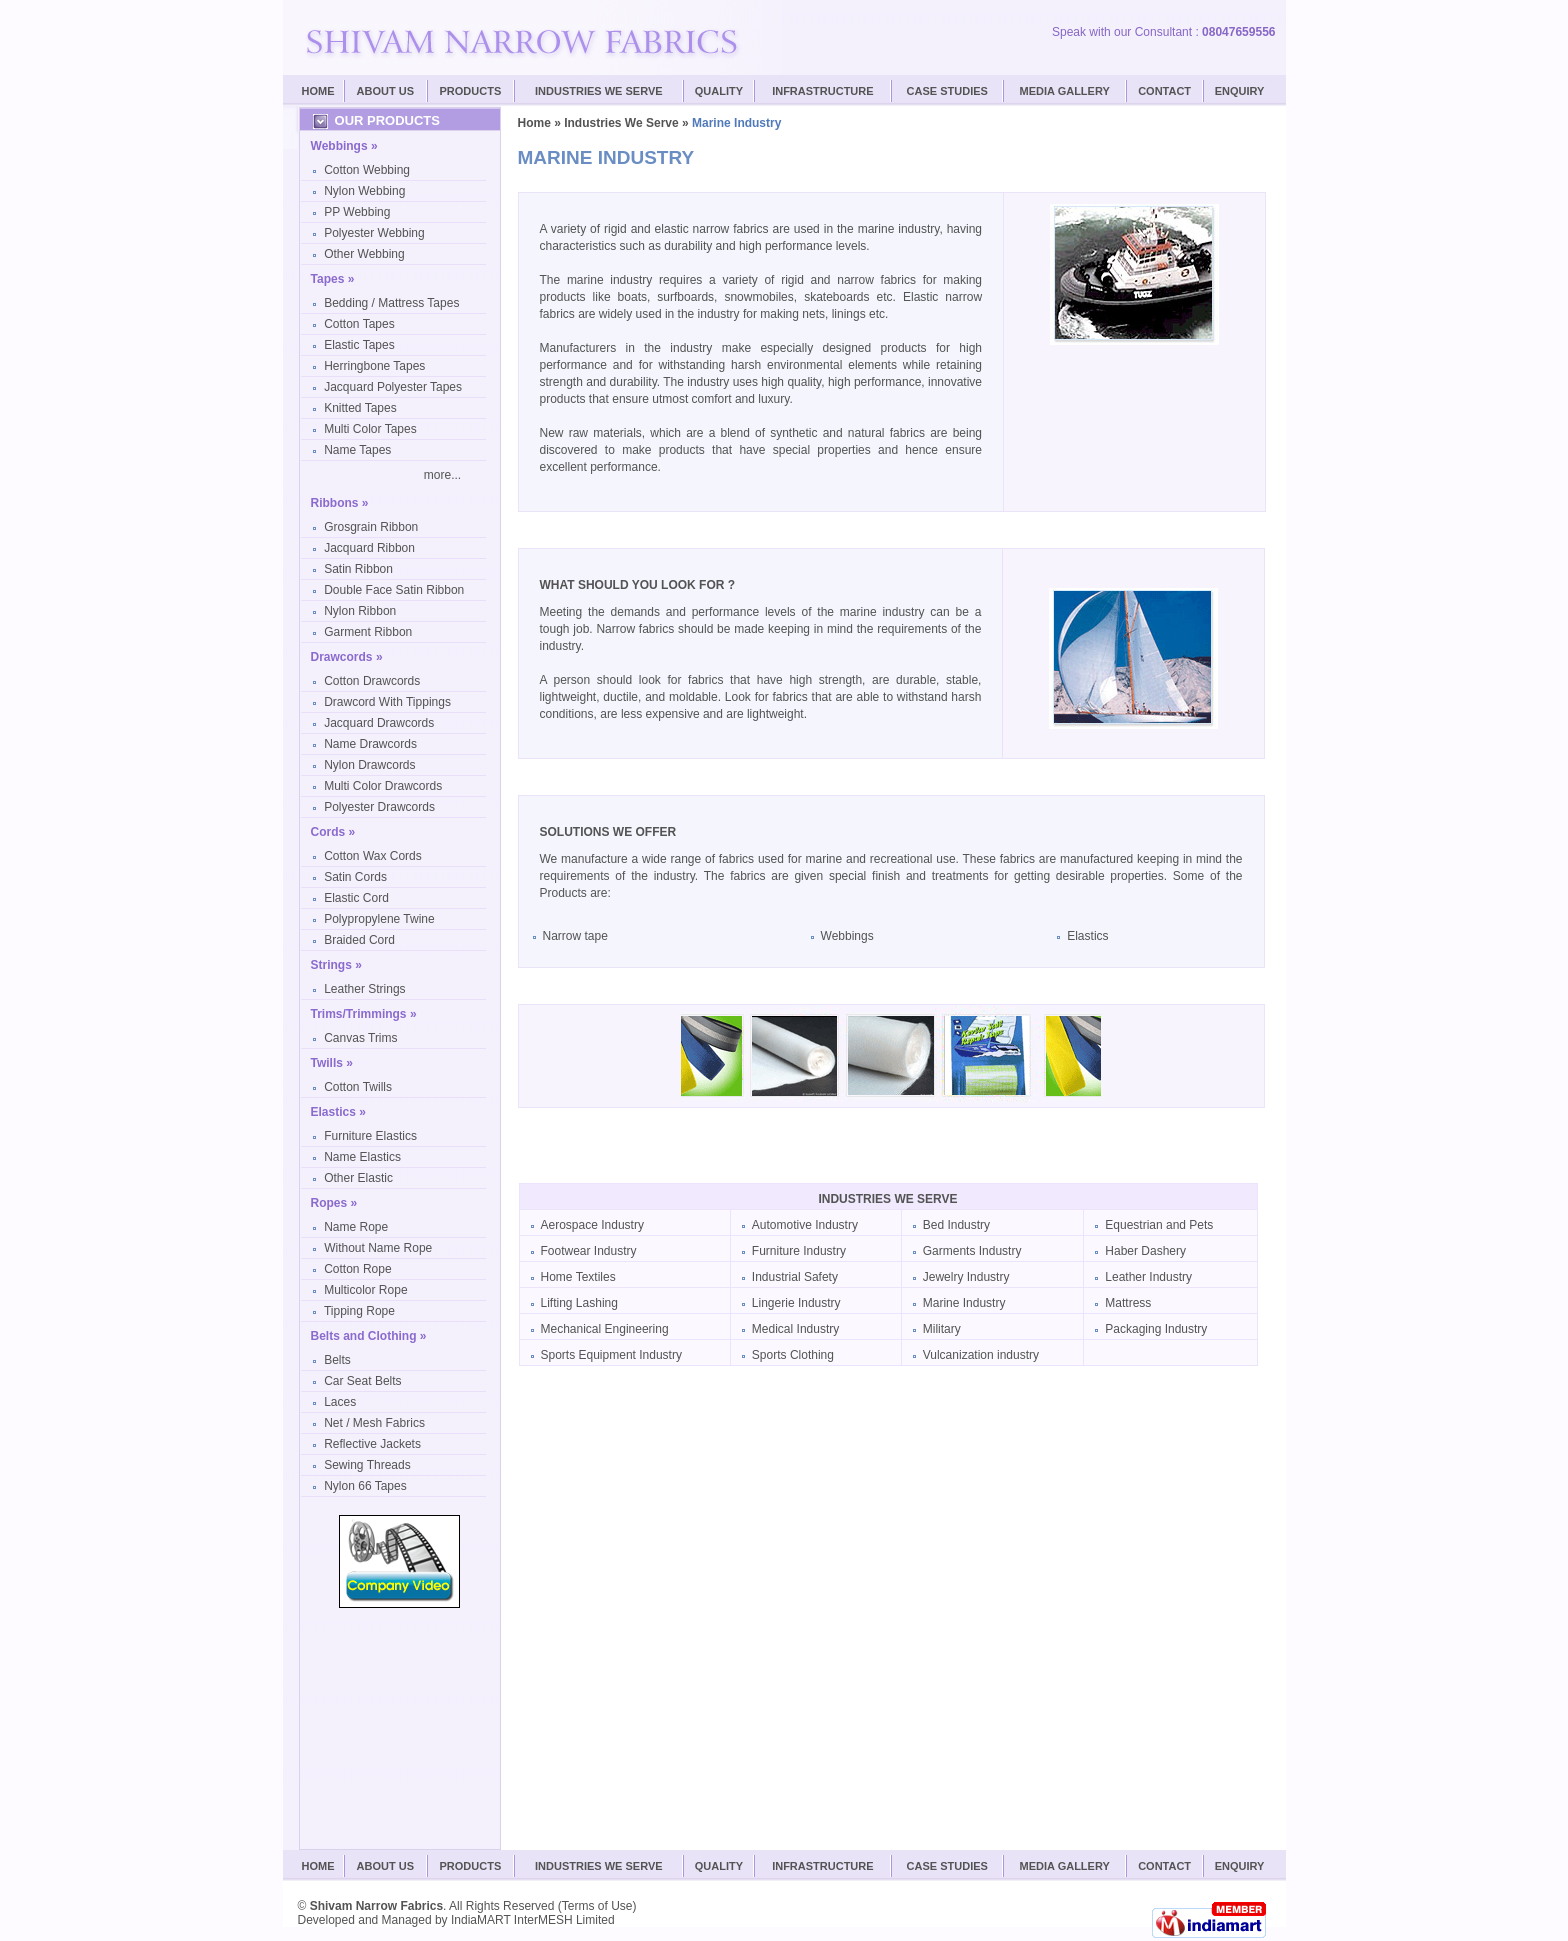  Describe the element at coordinates (318, 91) in the screenshot. I see `Home` at that location.